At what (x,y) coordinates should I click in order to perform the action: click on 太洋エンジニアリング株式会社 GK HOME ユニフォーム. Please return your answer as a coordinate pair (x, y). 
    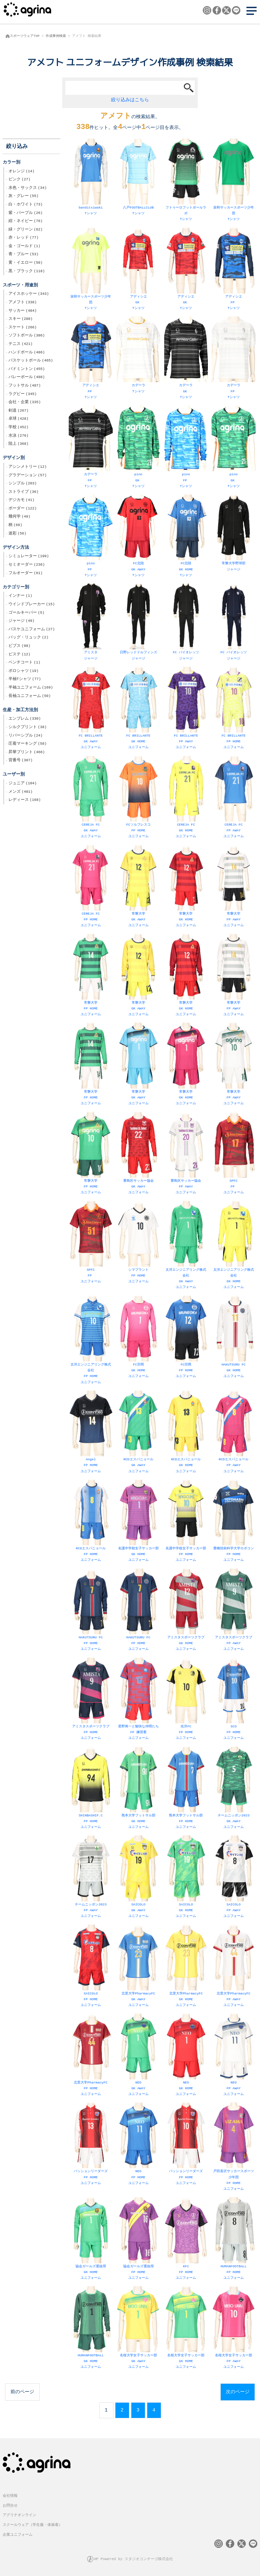
    Looking at the image, I should click on (233, 1245).